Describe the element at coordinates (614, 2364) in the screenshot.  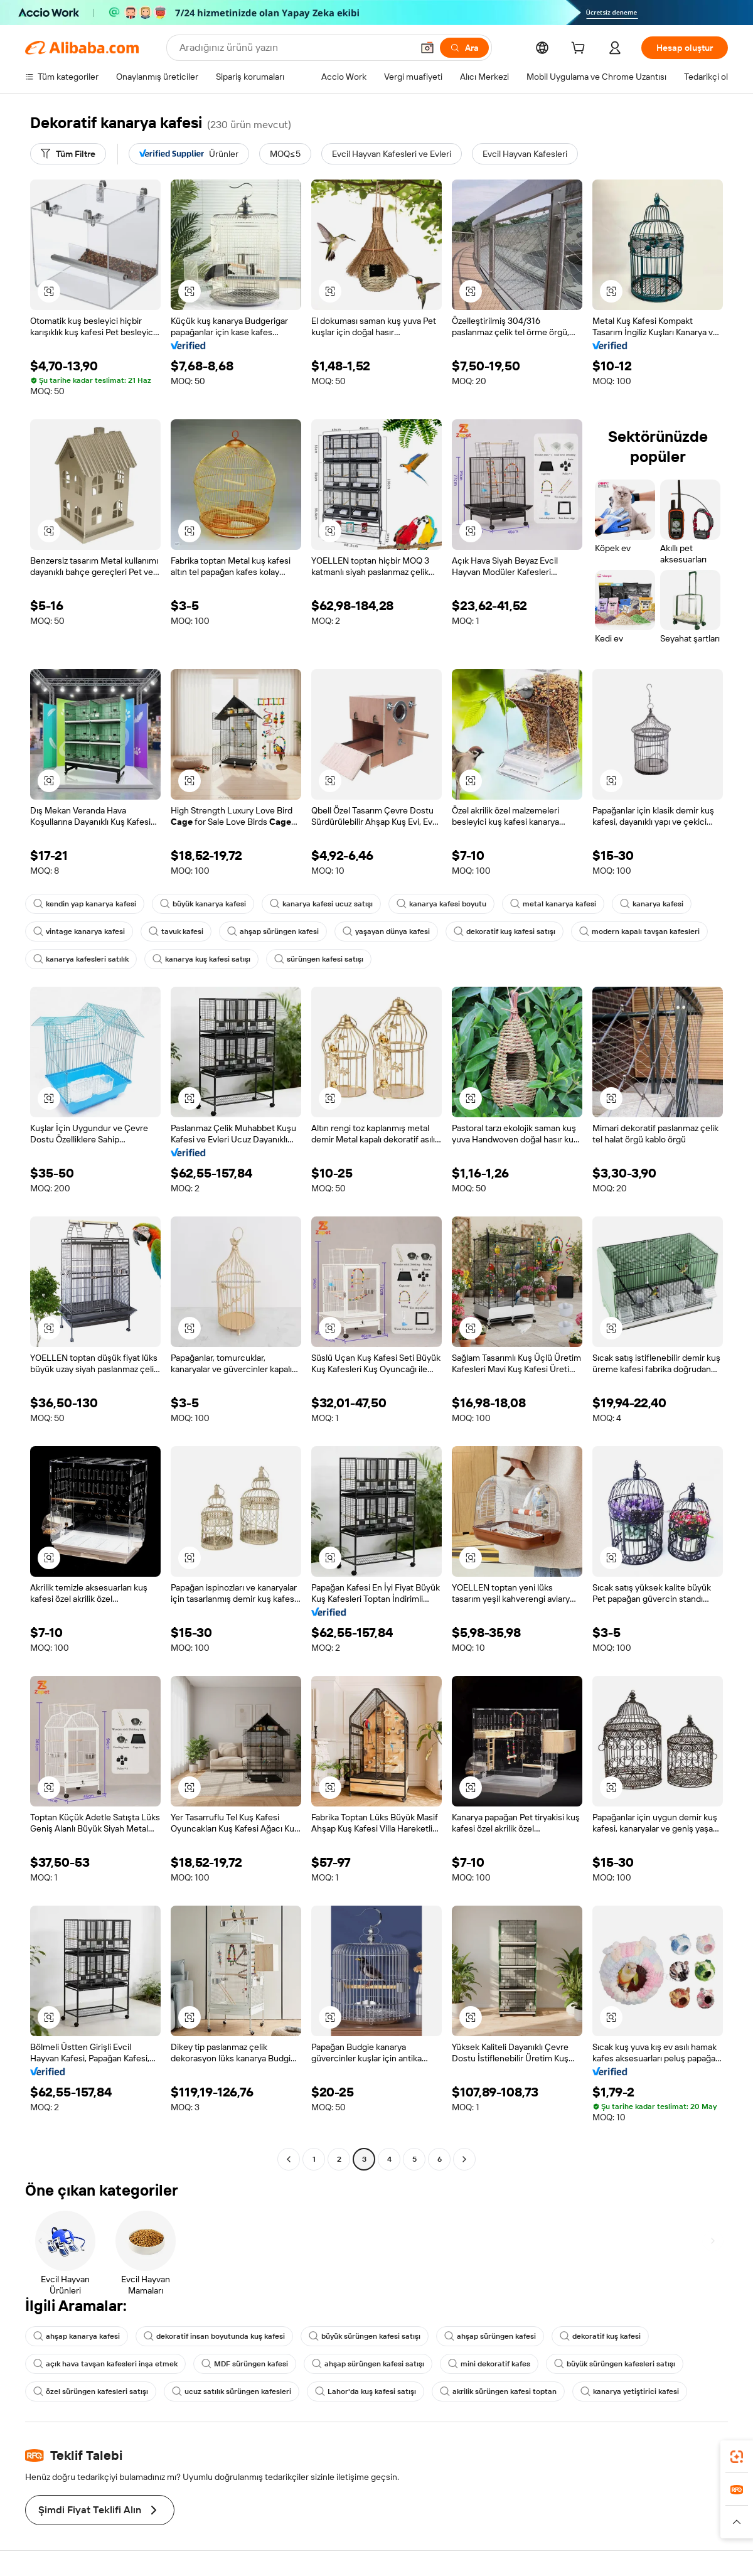
I see `büyük sürüngen kafesleri satışı` at that location.